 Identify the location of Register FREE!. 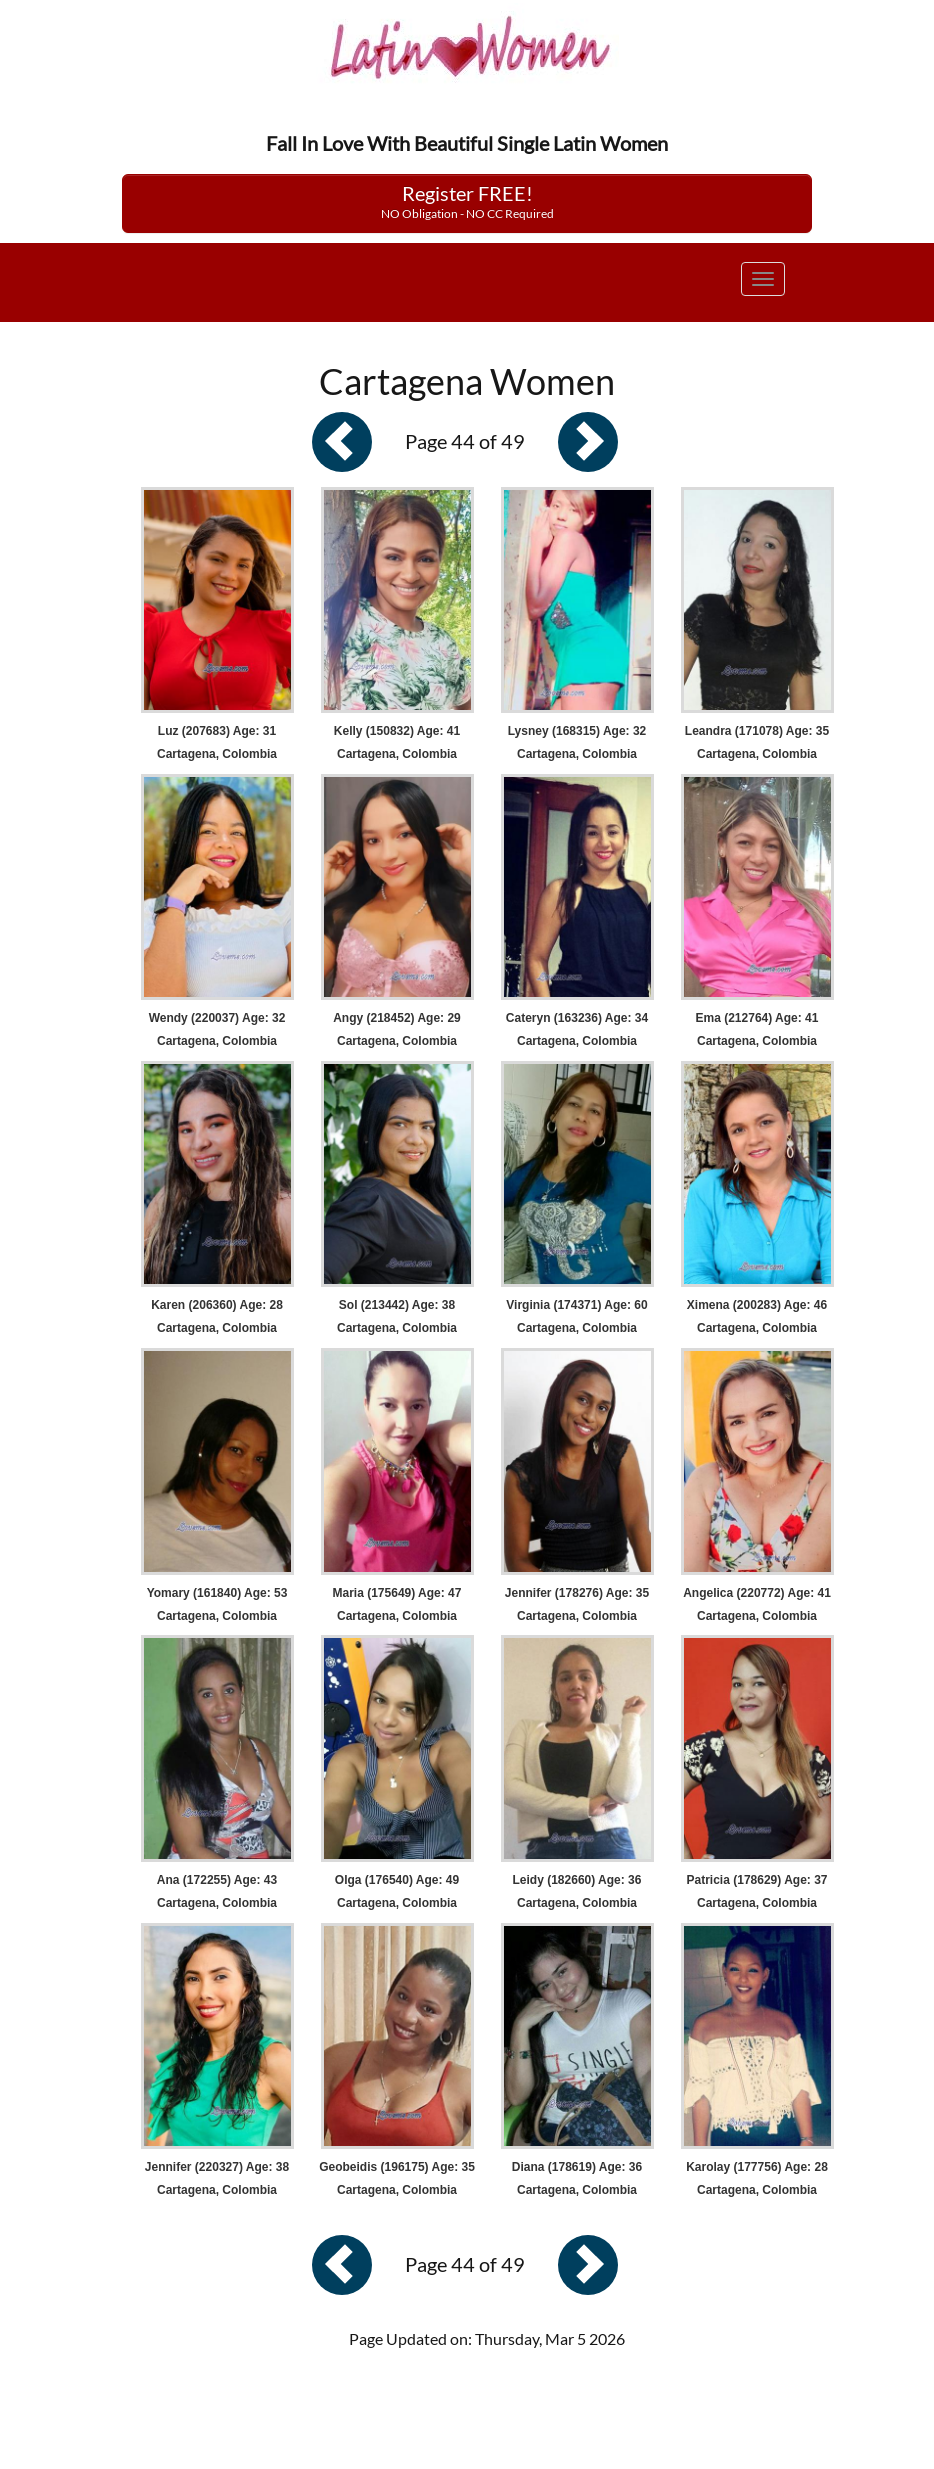
(467, 201).